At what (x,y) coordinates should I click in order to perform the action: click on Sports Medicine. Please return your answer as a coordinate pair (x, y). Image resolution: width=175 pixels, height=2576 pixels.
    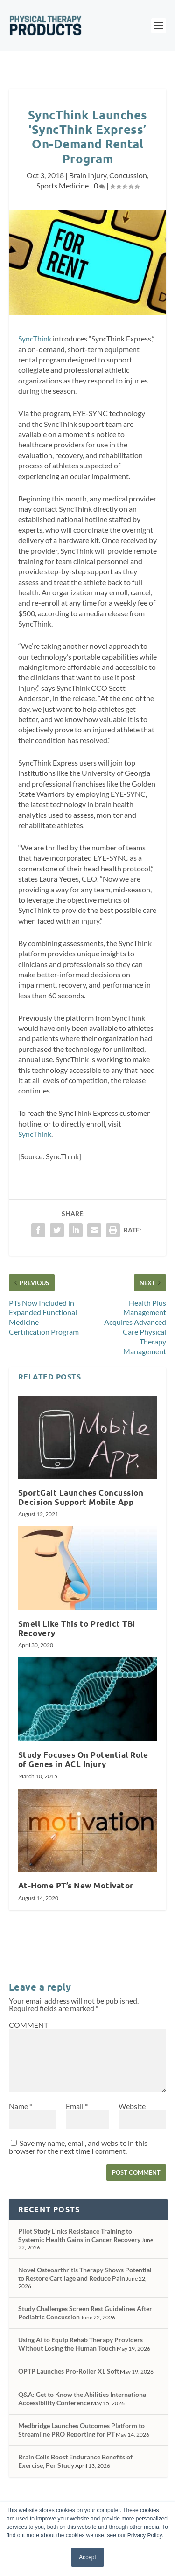
    Looking at the image, I should click on (62, 185).